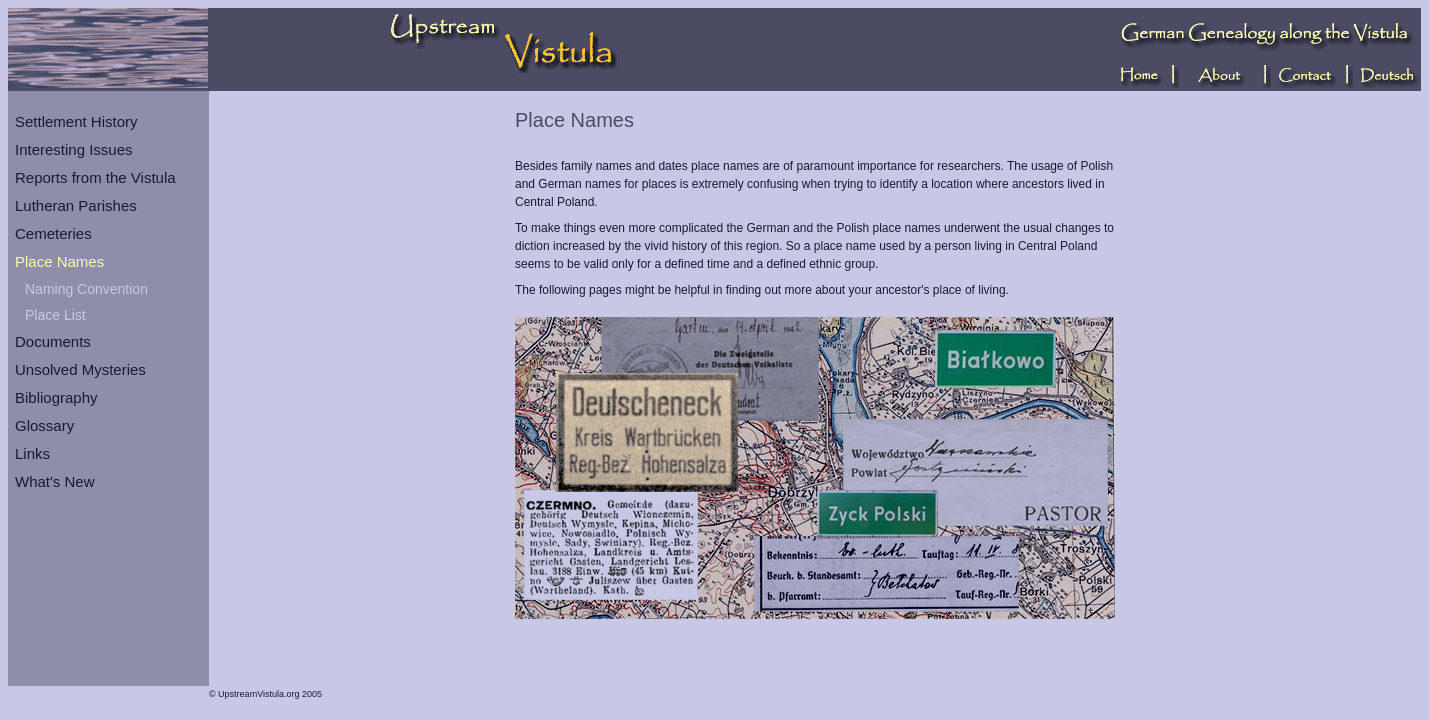 The image size is (1429, 720). I want to click on Reports from the Vistula, so click(95, 177).